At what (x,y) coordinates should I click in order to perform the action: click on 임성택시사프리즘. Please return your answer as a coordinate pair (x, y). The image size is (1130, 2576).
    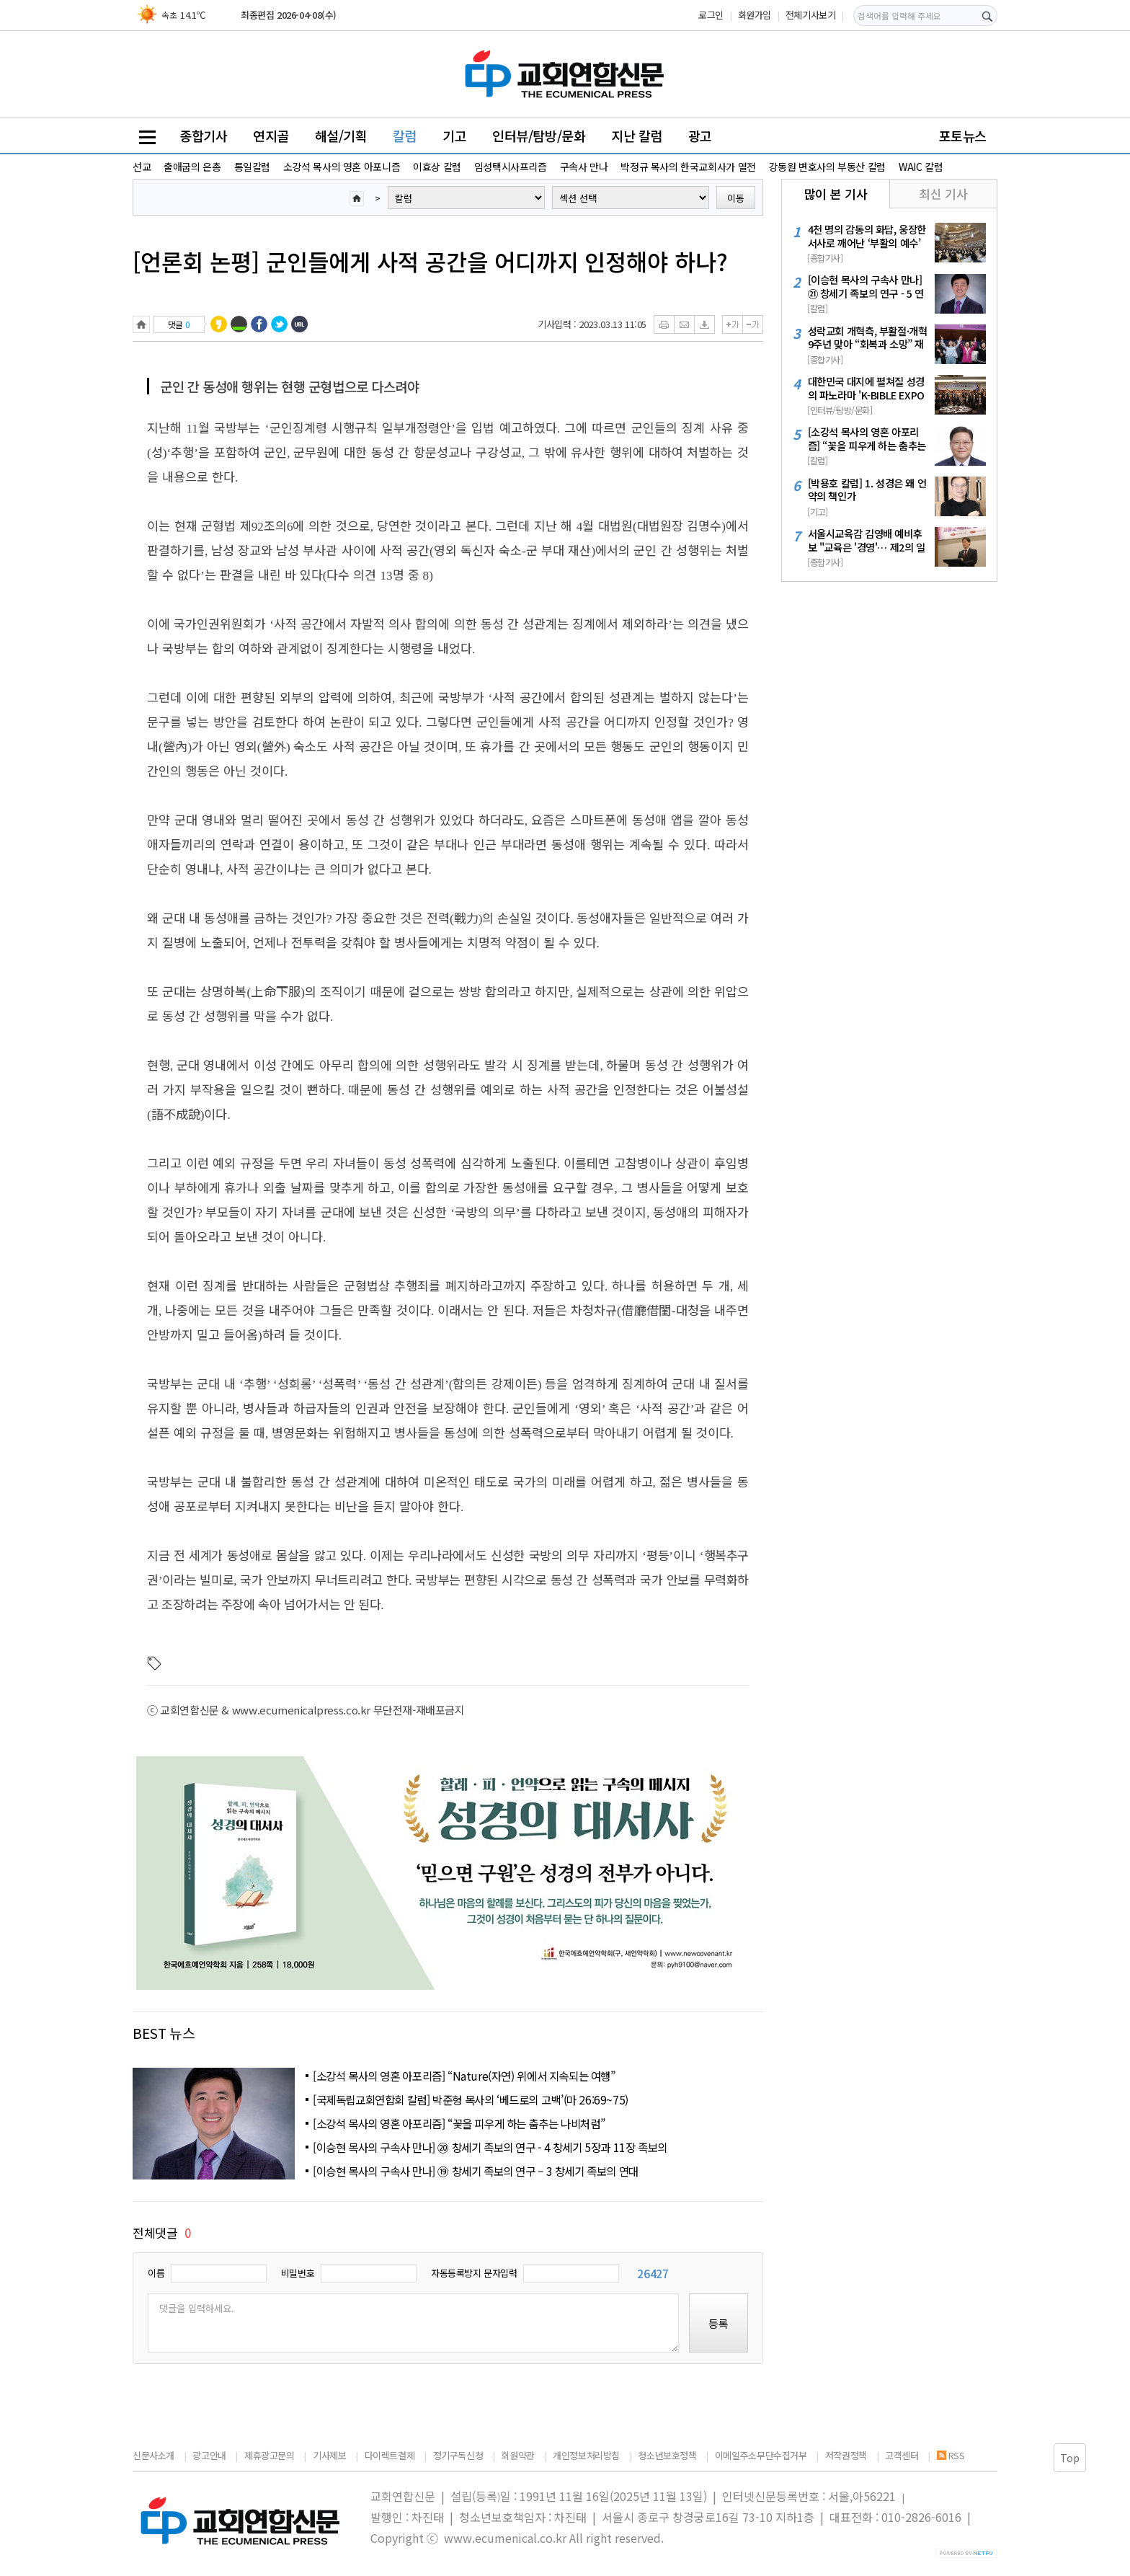
    Looking at the image, I should click on (510, 166).